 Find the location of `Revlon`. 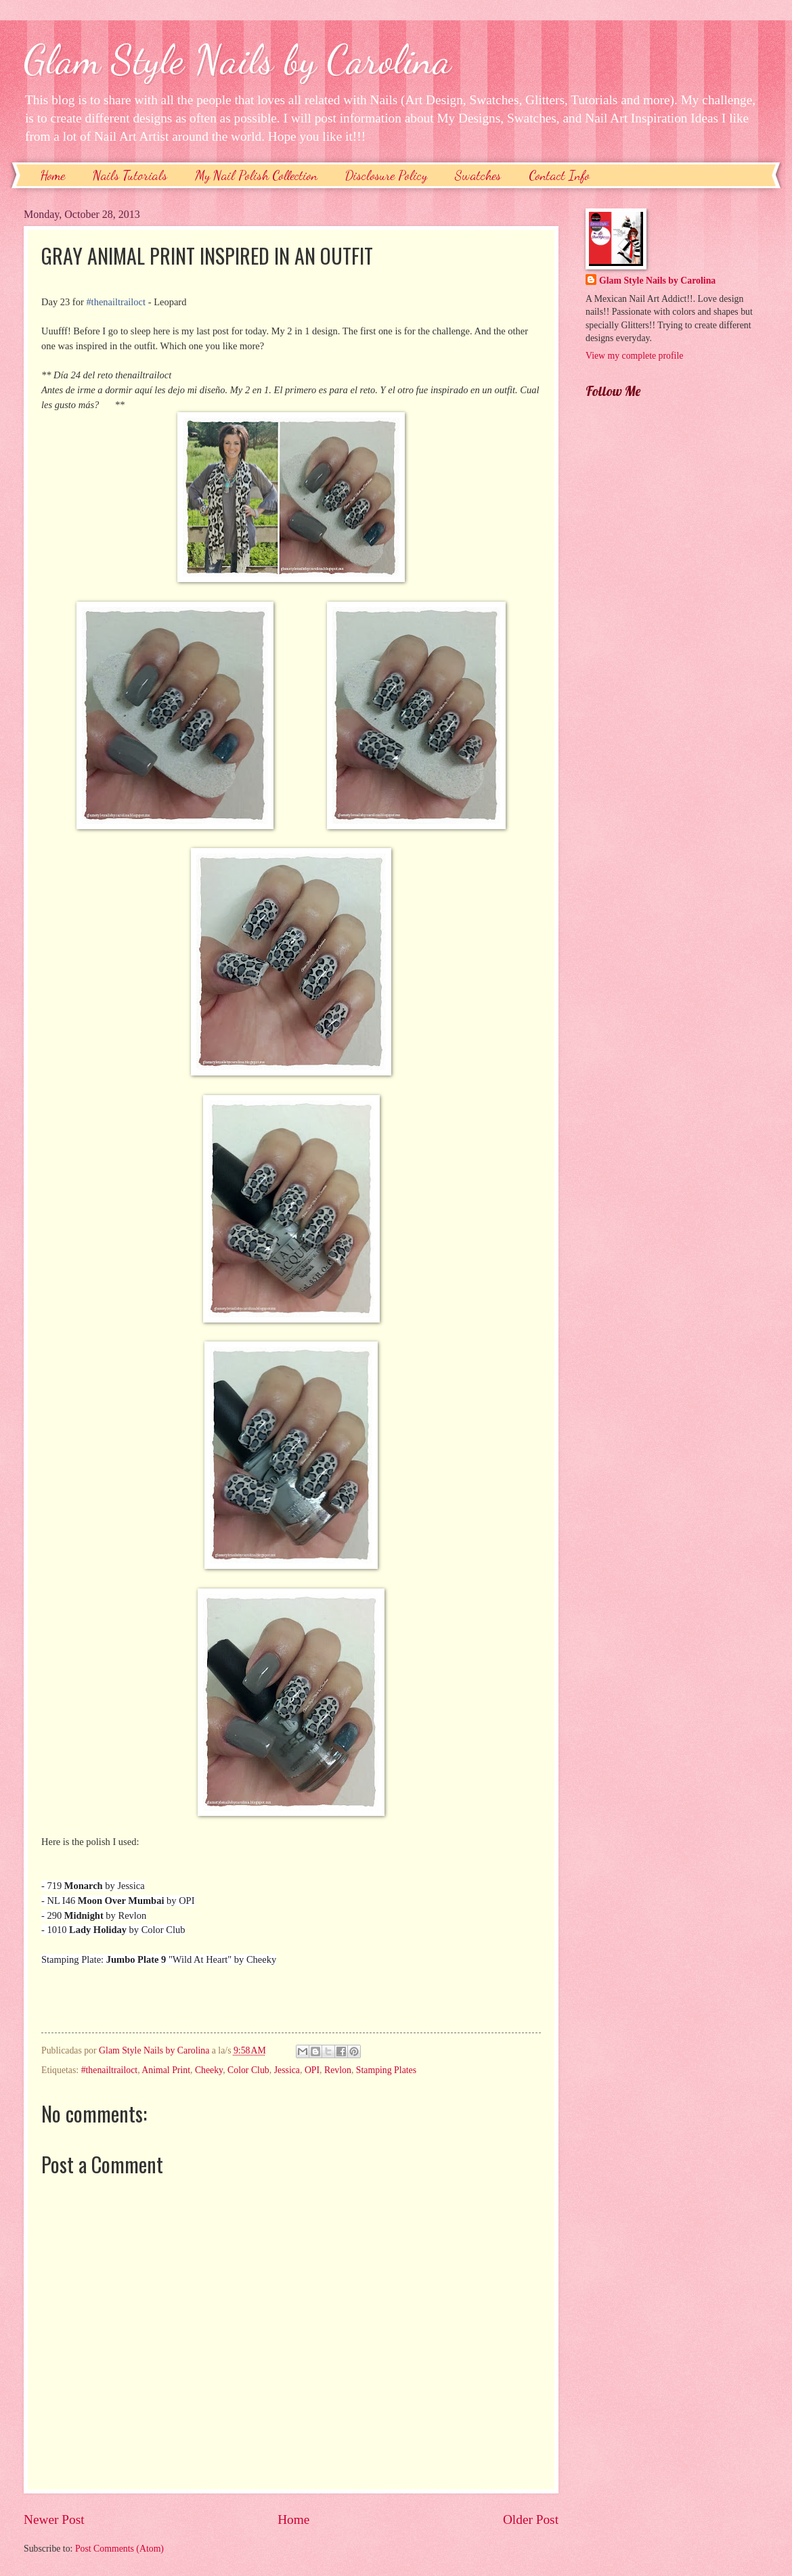

Revlon is located at coordinates (337, 2070).